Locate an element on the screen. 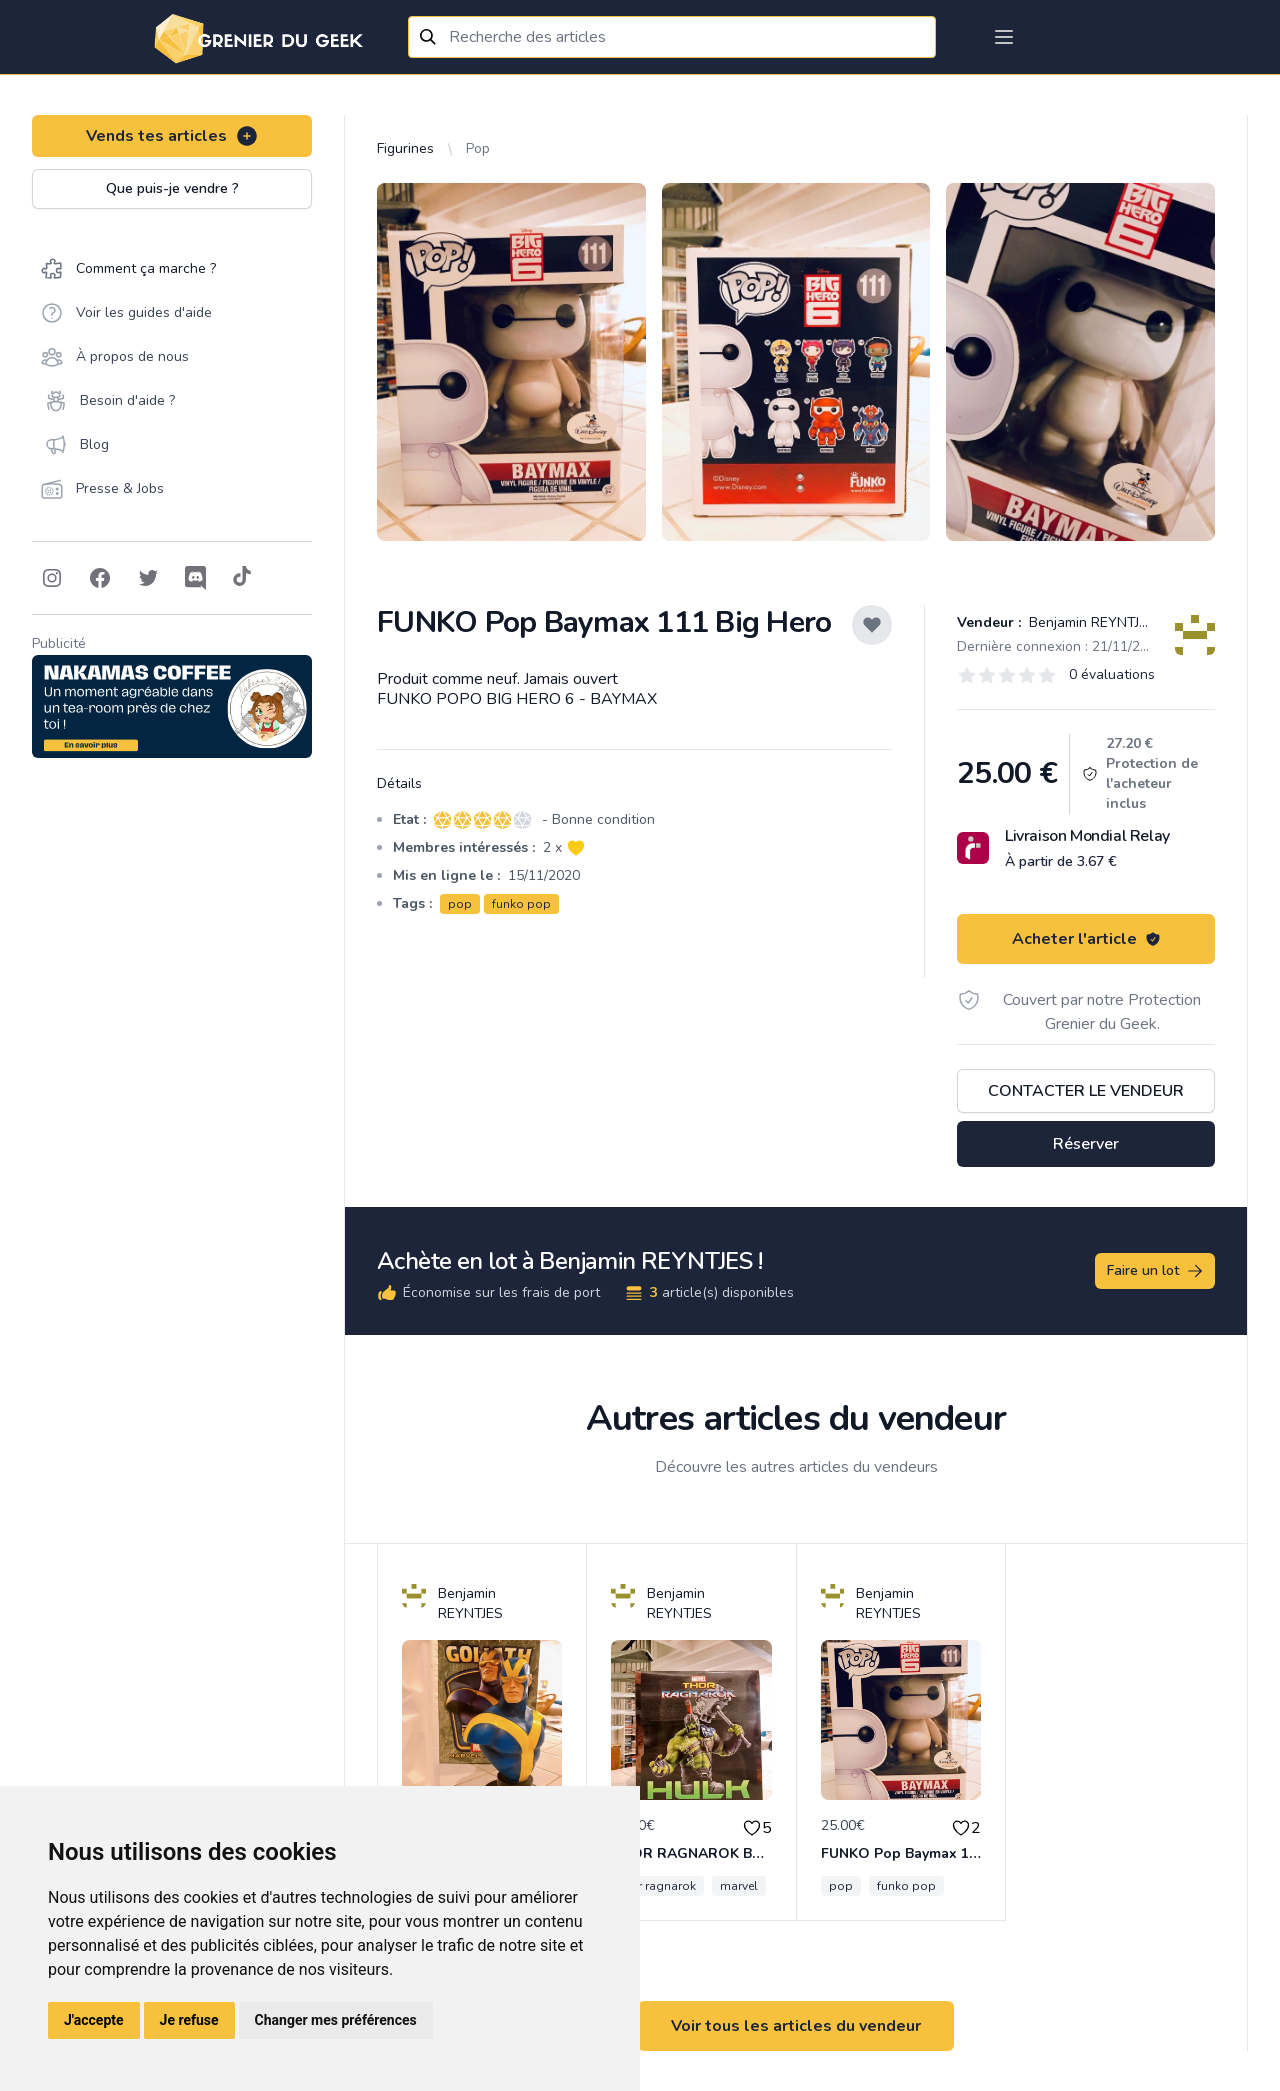 This screenshot has width=1280, height=2091. Je refuse [button] is located at coordinates (189, 2020).